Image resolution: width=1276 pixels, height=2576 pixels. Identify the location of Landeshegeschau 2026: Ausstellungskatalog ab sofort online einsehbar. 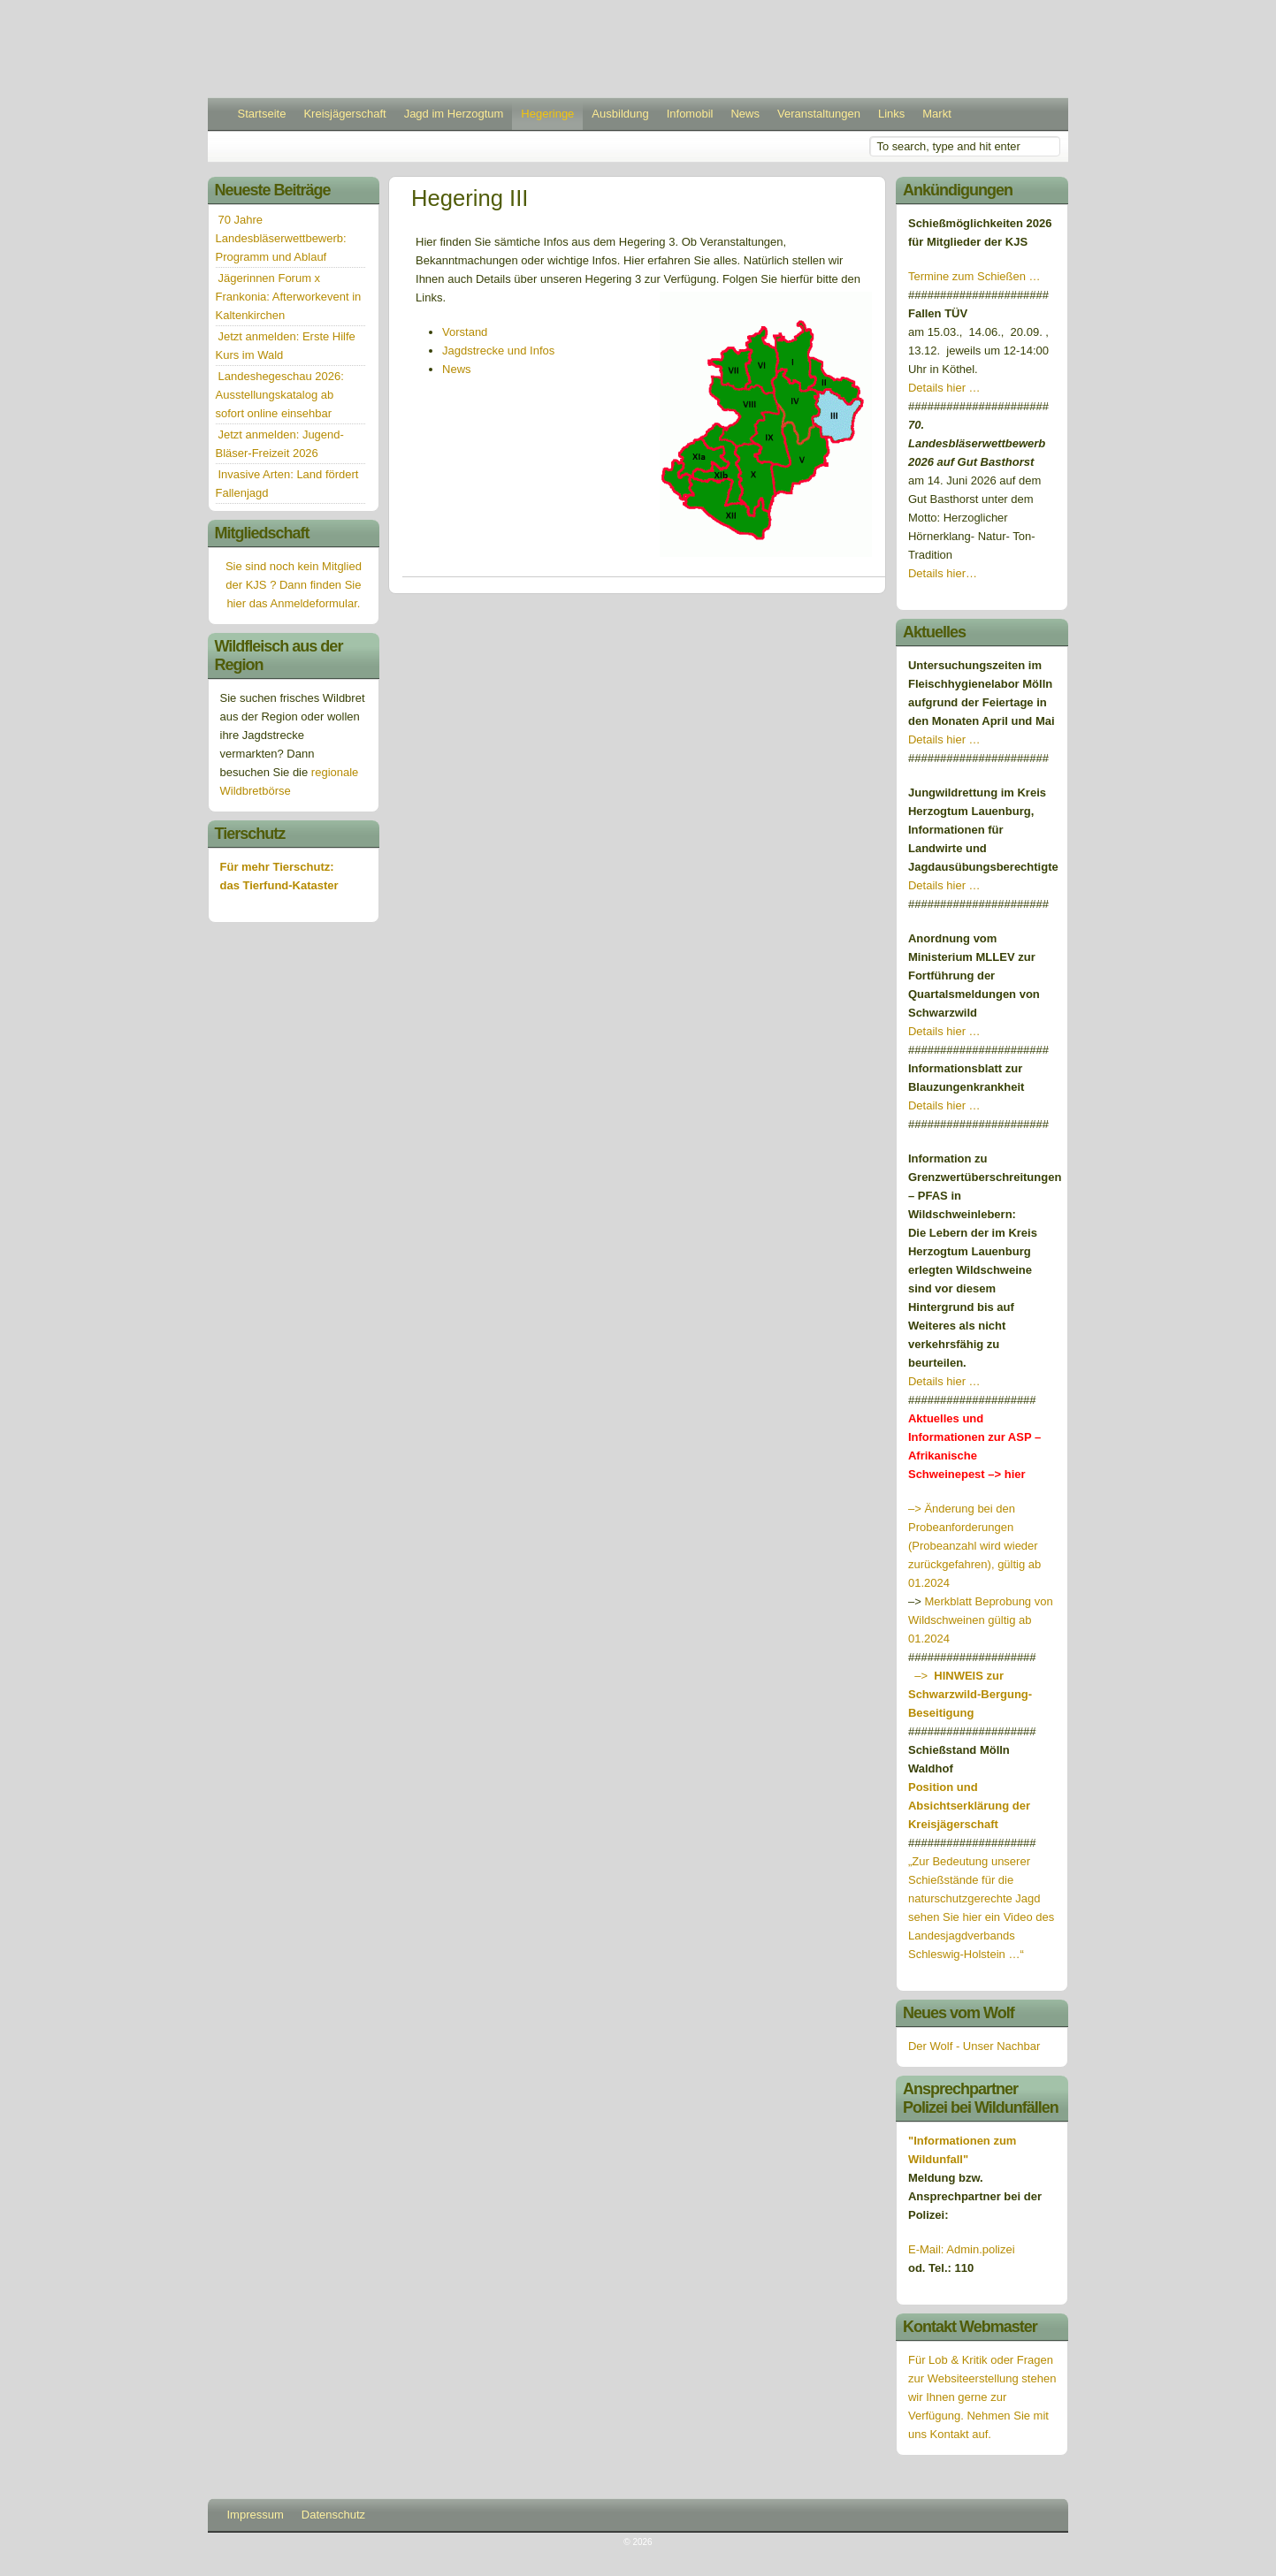
(280, 395).